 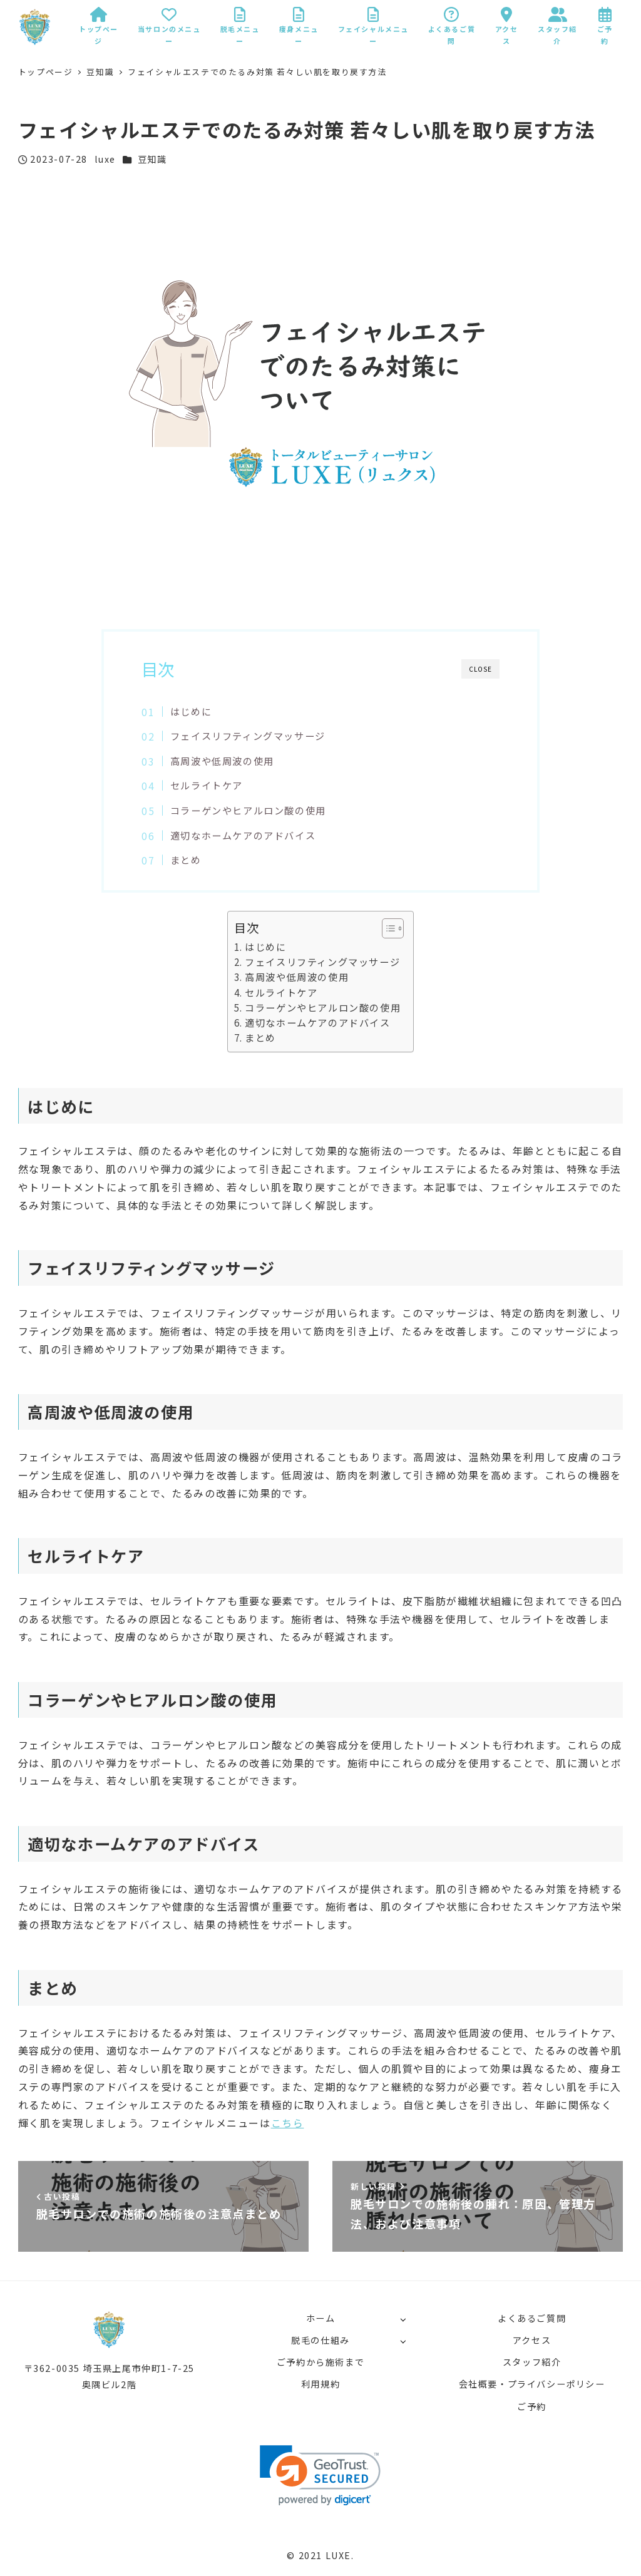 What do you see at coordinates (320, 2384) in the screenshot?
I see `利用規約` at bounding box center [320, 2384].